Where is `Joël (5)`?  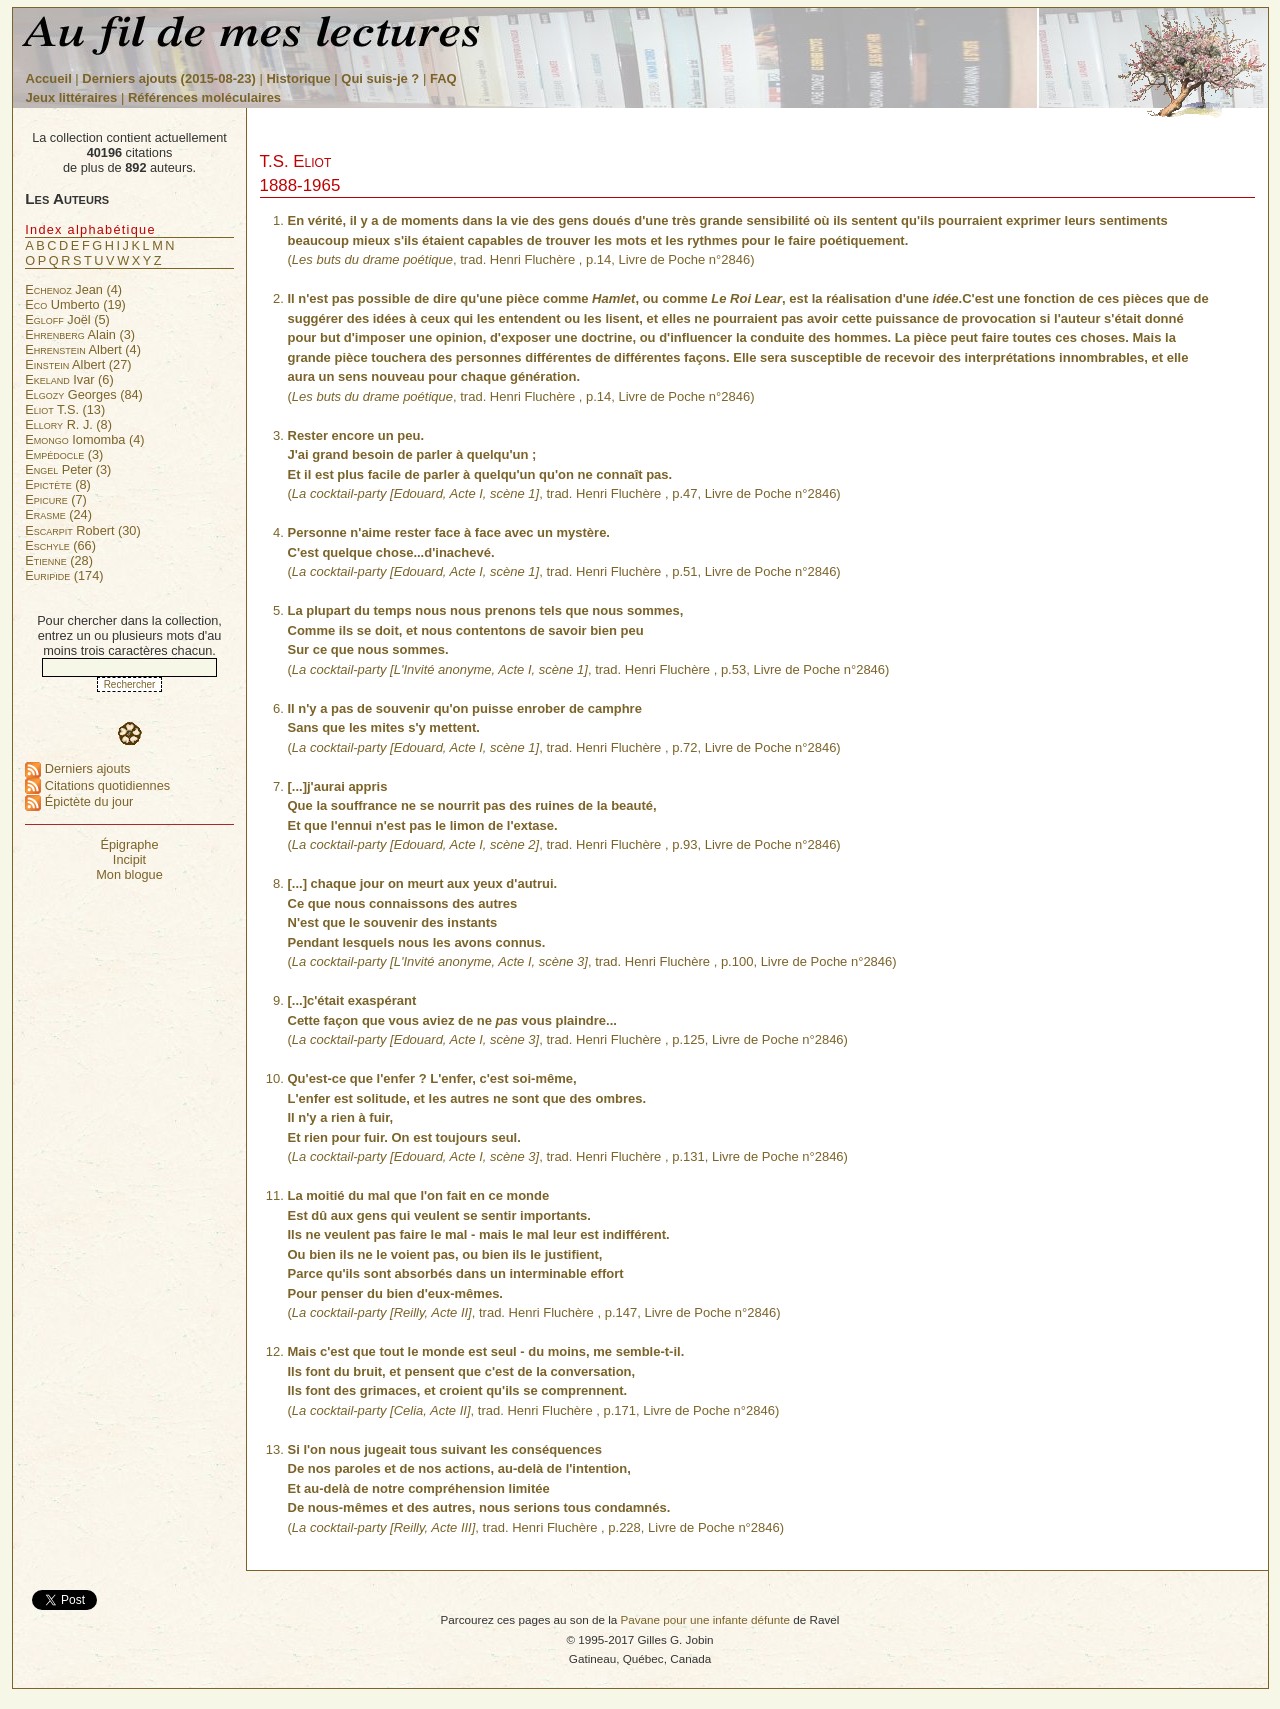
Joël (5) is located at coordinates (67, 319).